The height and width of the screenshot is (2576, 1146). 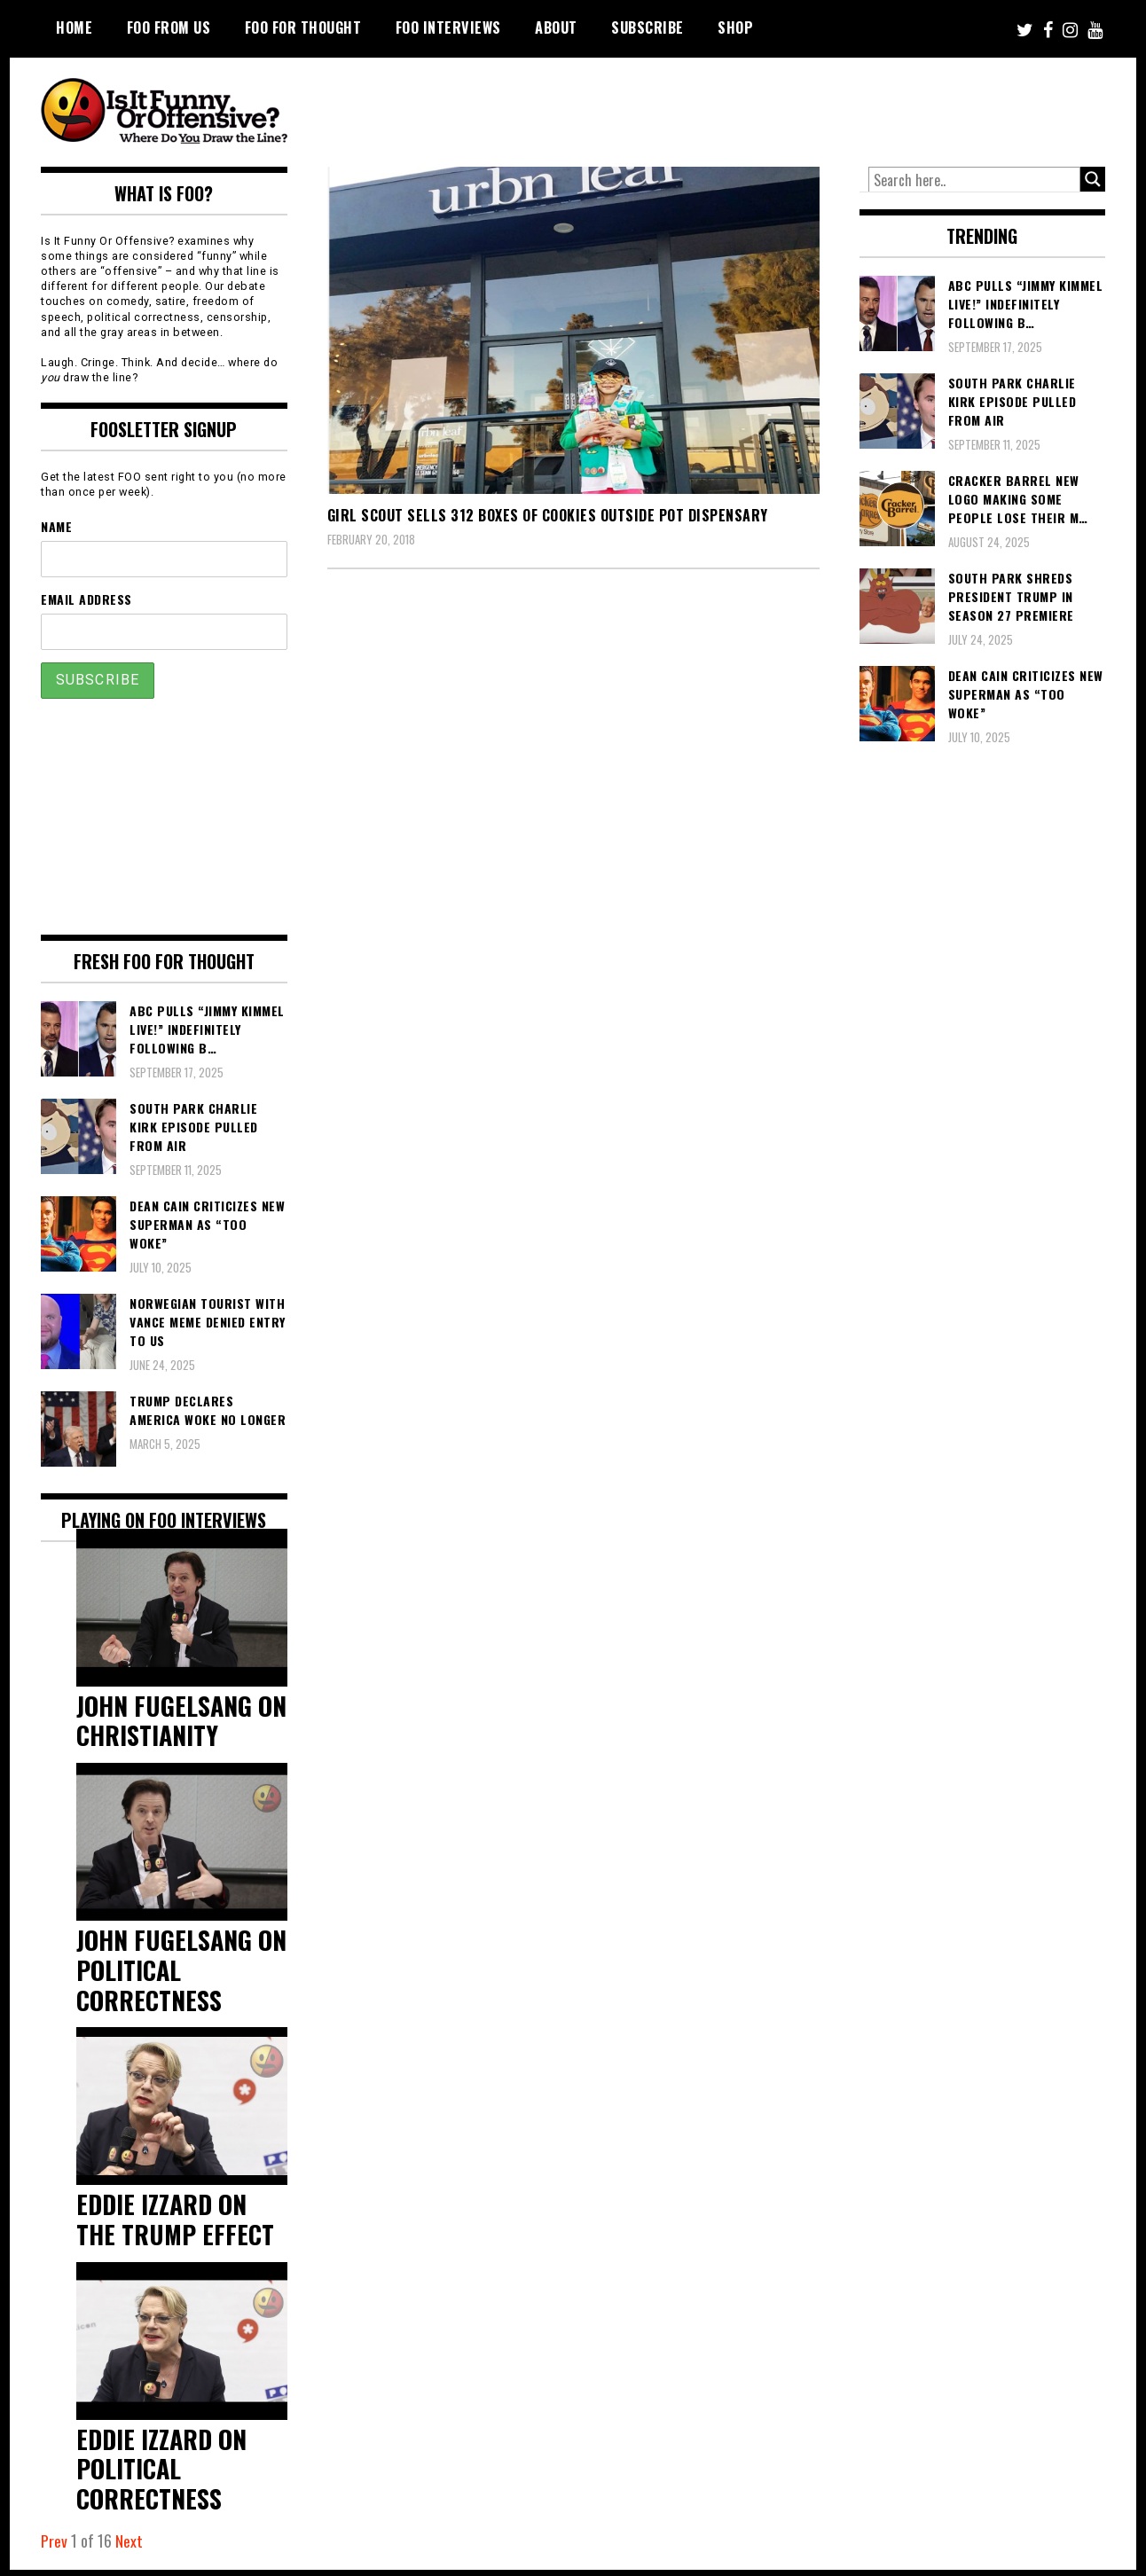 I want to click on Girl Scout Sells 312 Boxes Of Cookies Outside Pot Dispensary, so click(x=547, y=515).